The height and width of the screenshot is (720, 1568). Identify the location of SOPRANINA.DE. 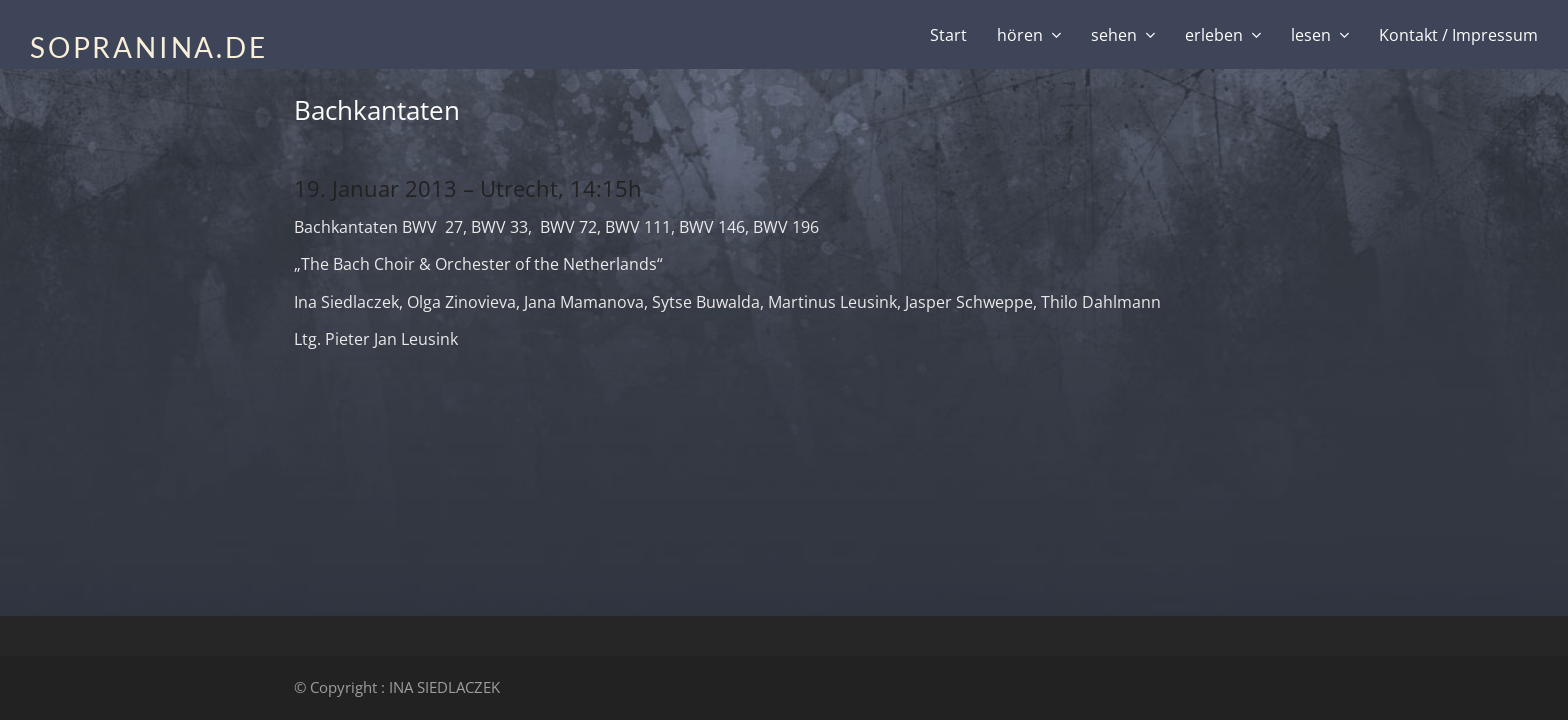
(149, 47).